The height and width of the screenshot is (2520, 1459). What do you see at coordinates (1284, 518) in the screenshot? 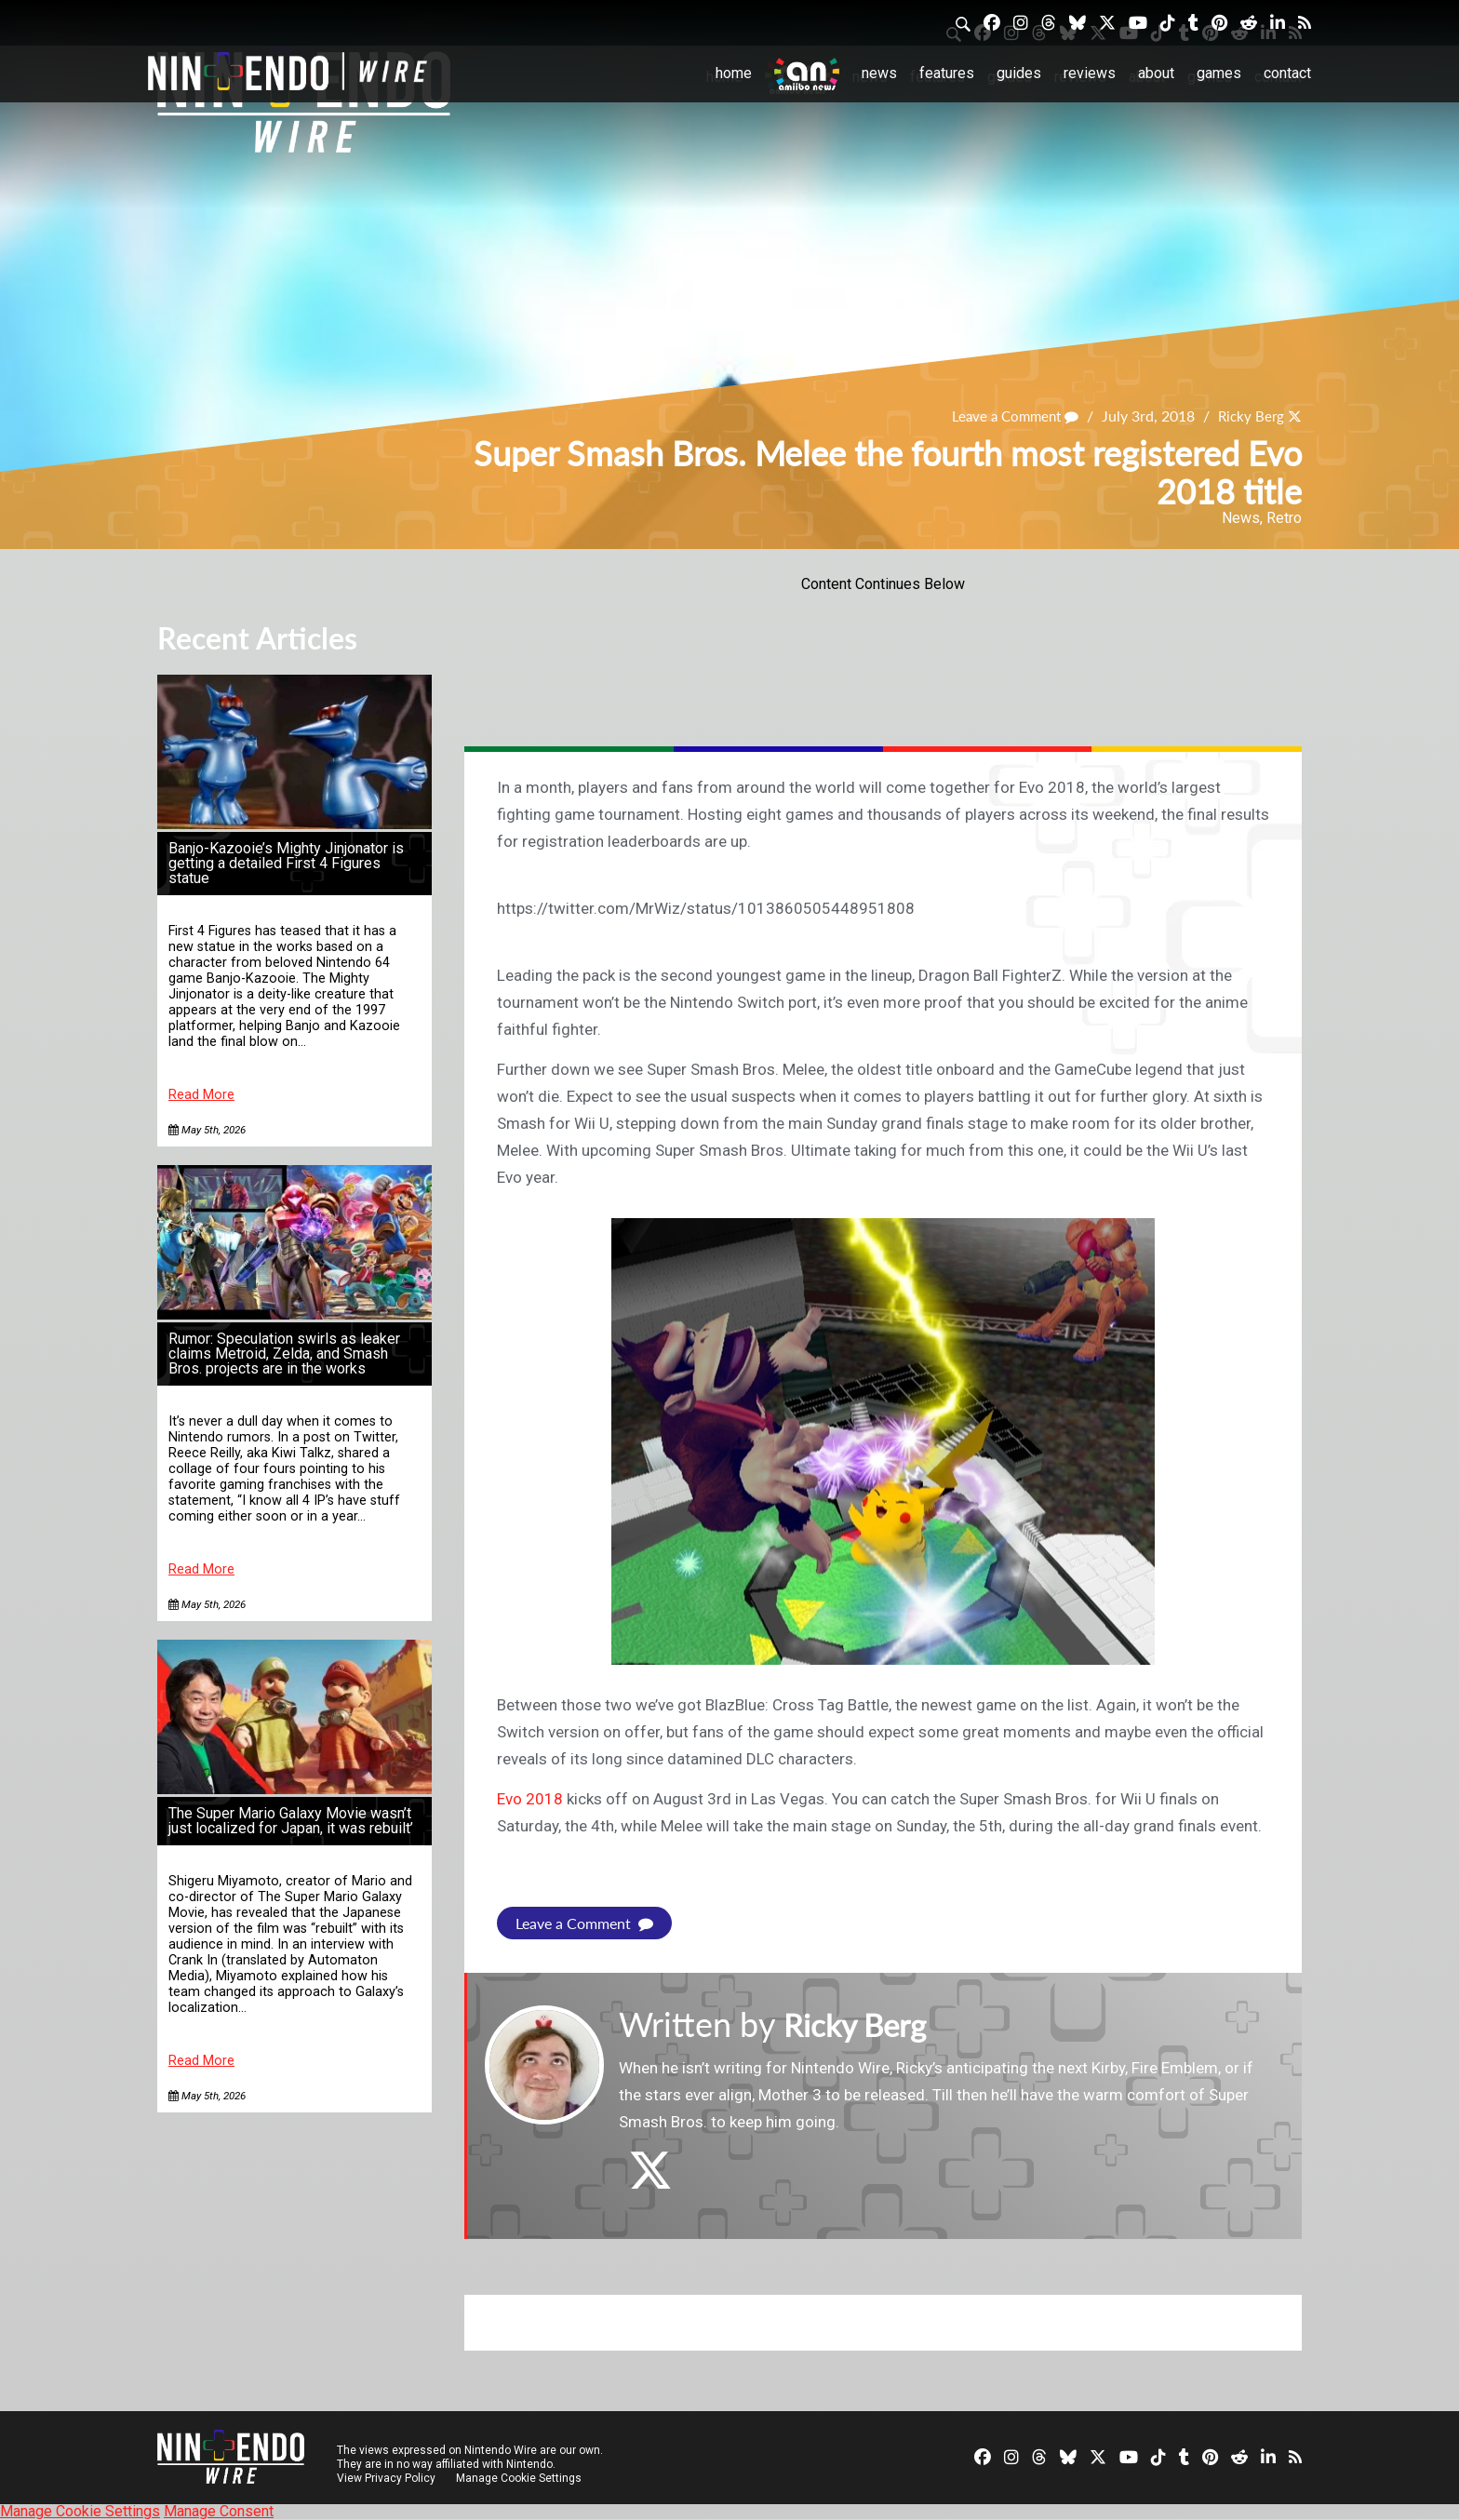
I see `Retro` at bounding box center [1284, 518].